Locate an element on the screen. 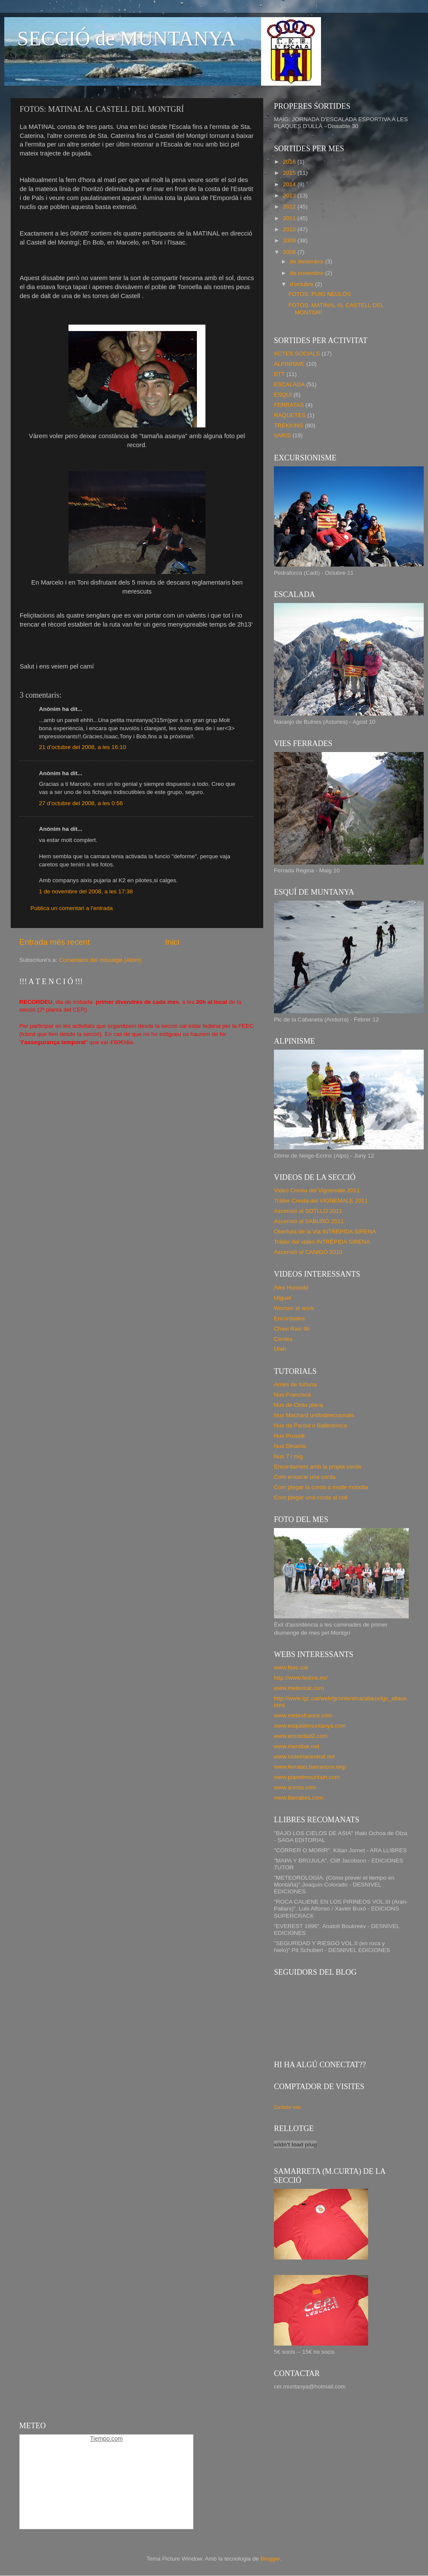  RAQUETES is located at coordinates (290, 415).